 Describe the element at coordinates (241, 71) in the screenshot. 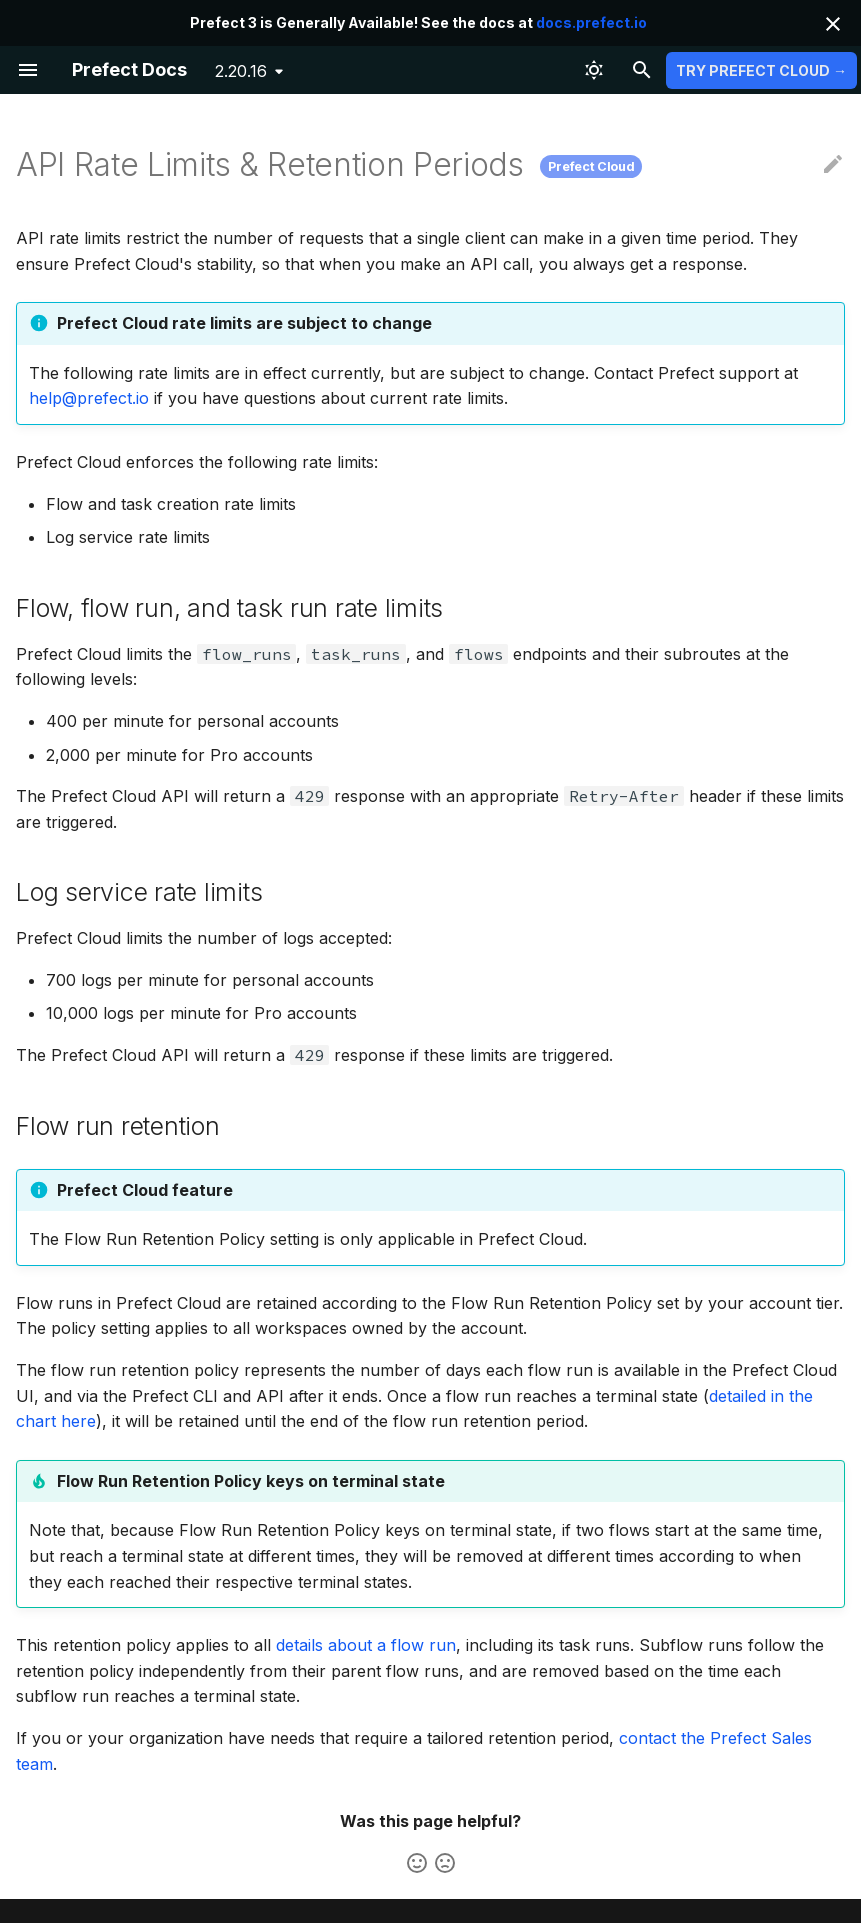

I see `2.20.16 [Select version]` at that location.